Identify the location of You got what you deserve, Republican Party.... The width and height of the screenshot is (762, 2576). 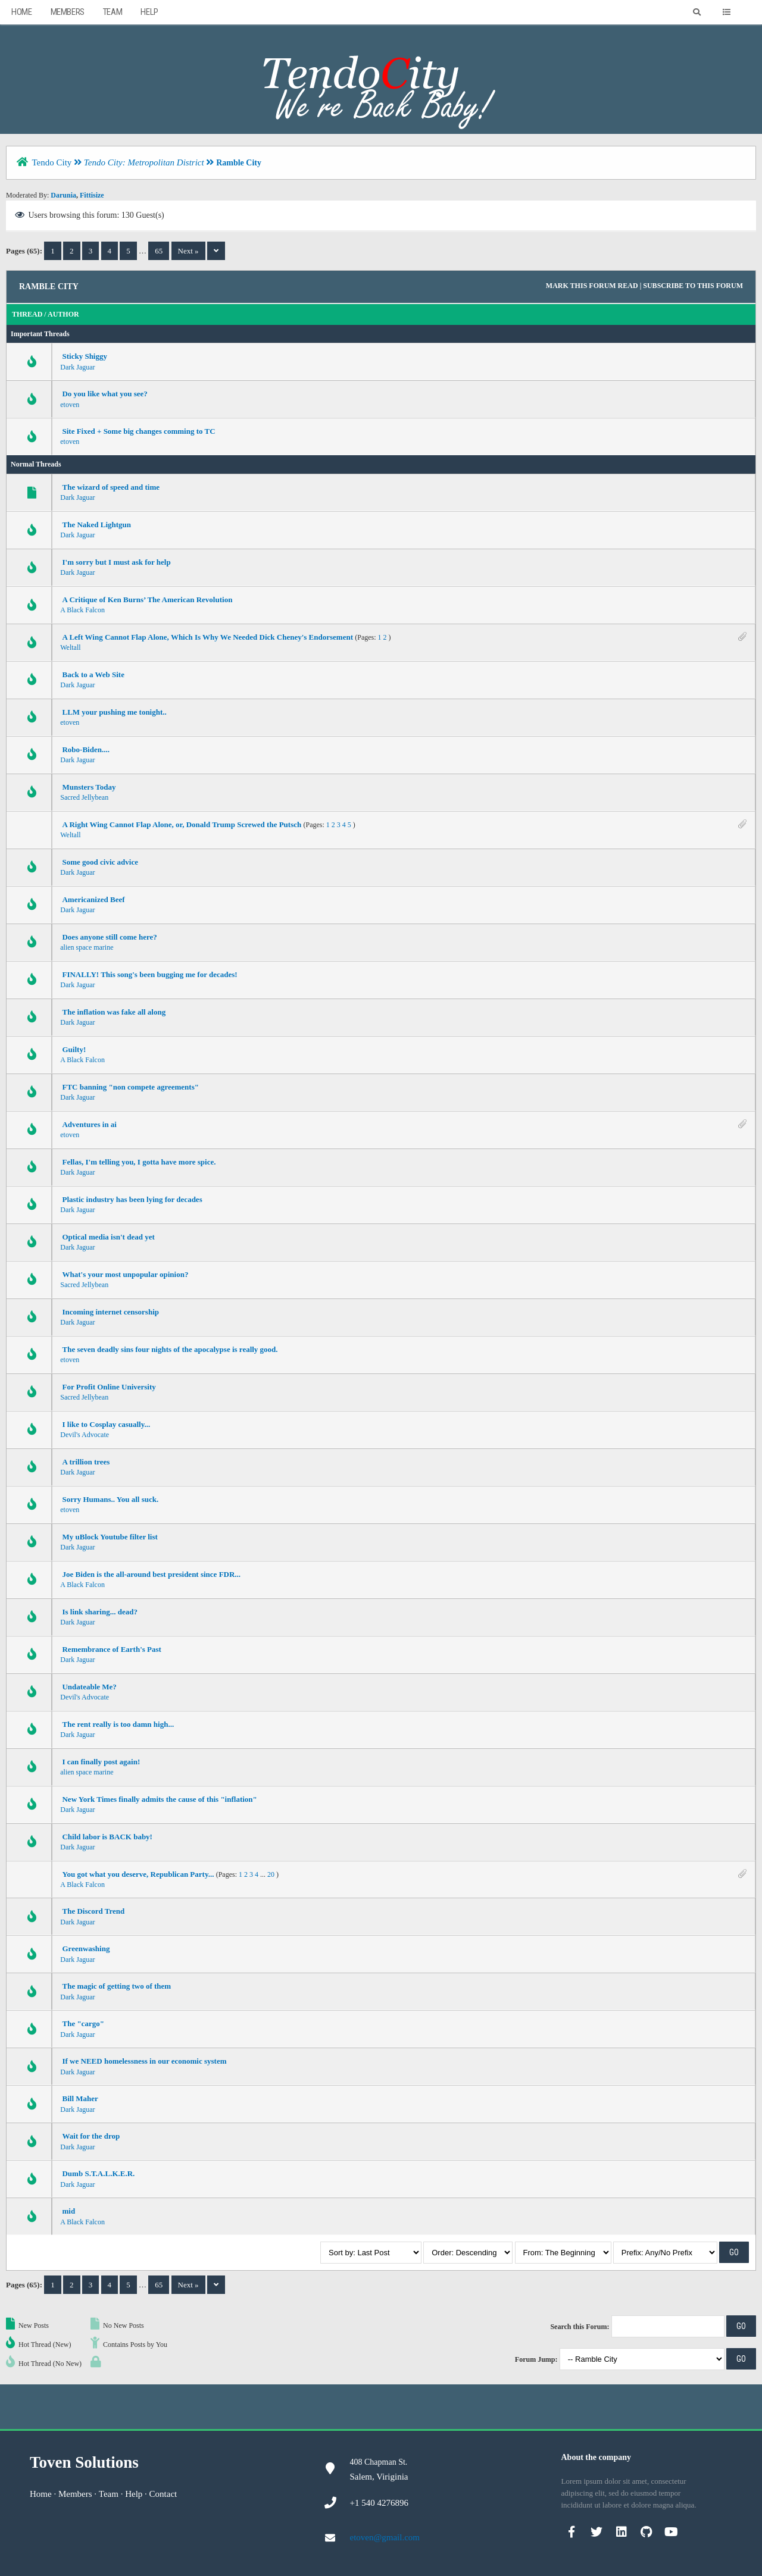
(138, 1874).